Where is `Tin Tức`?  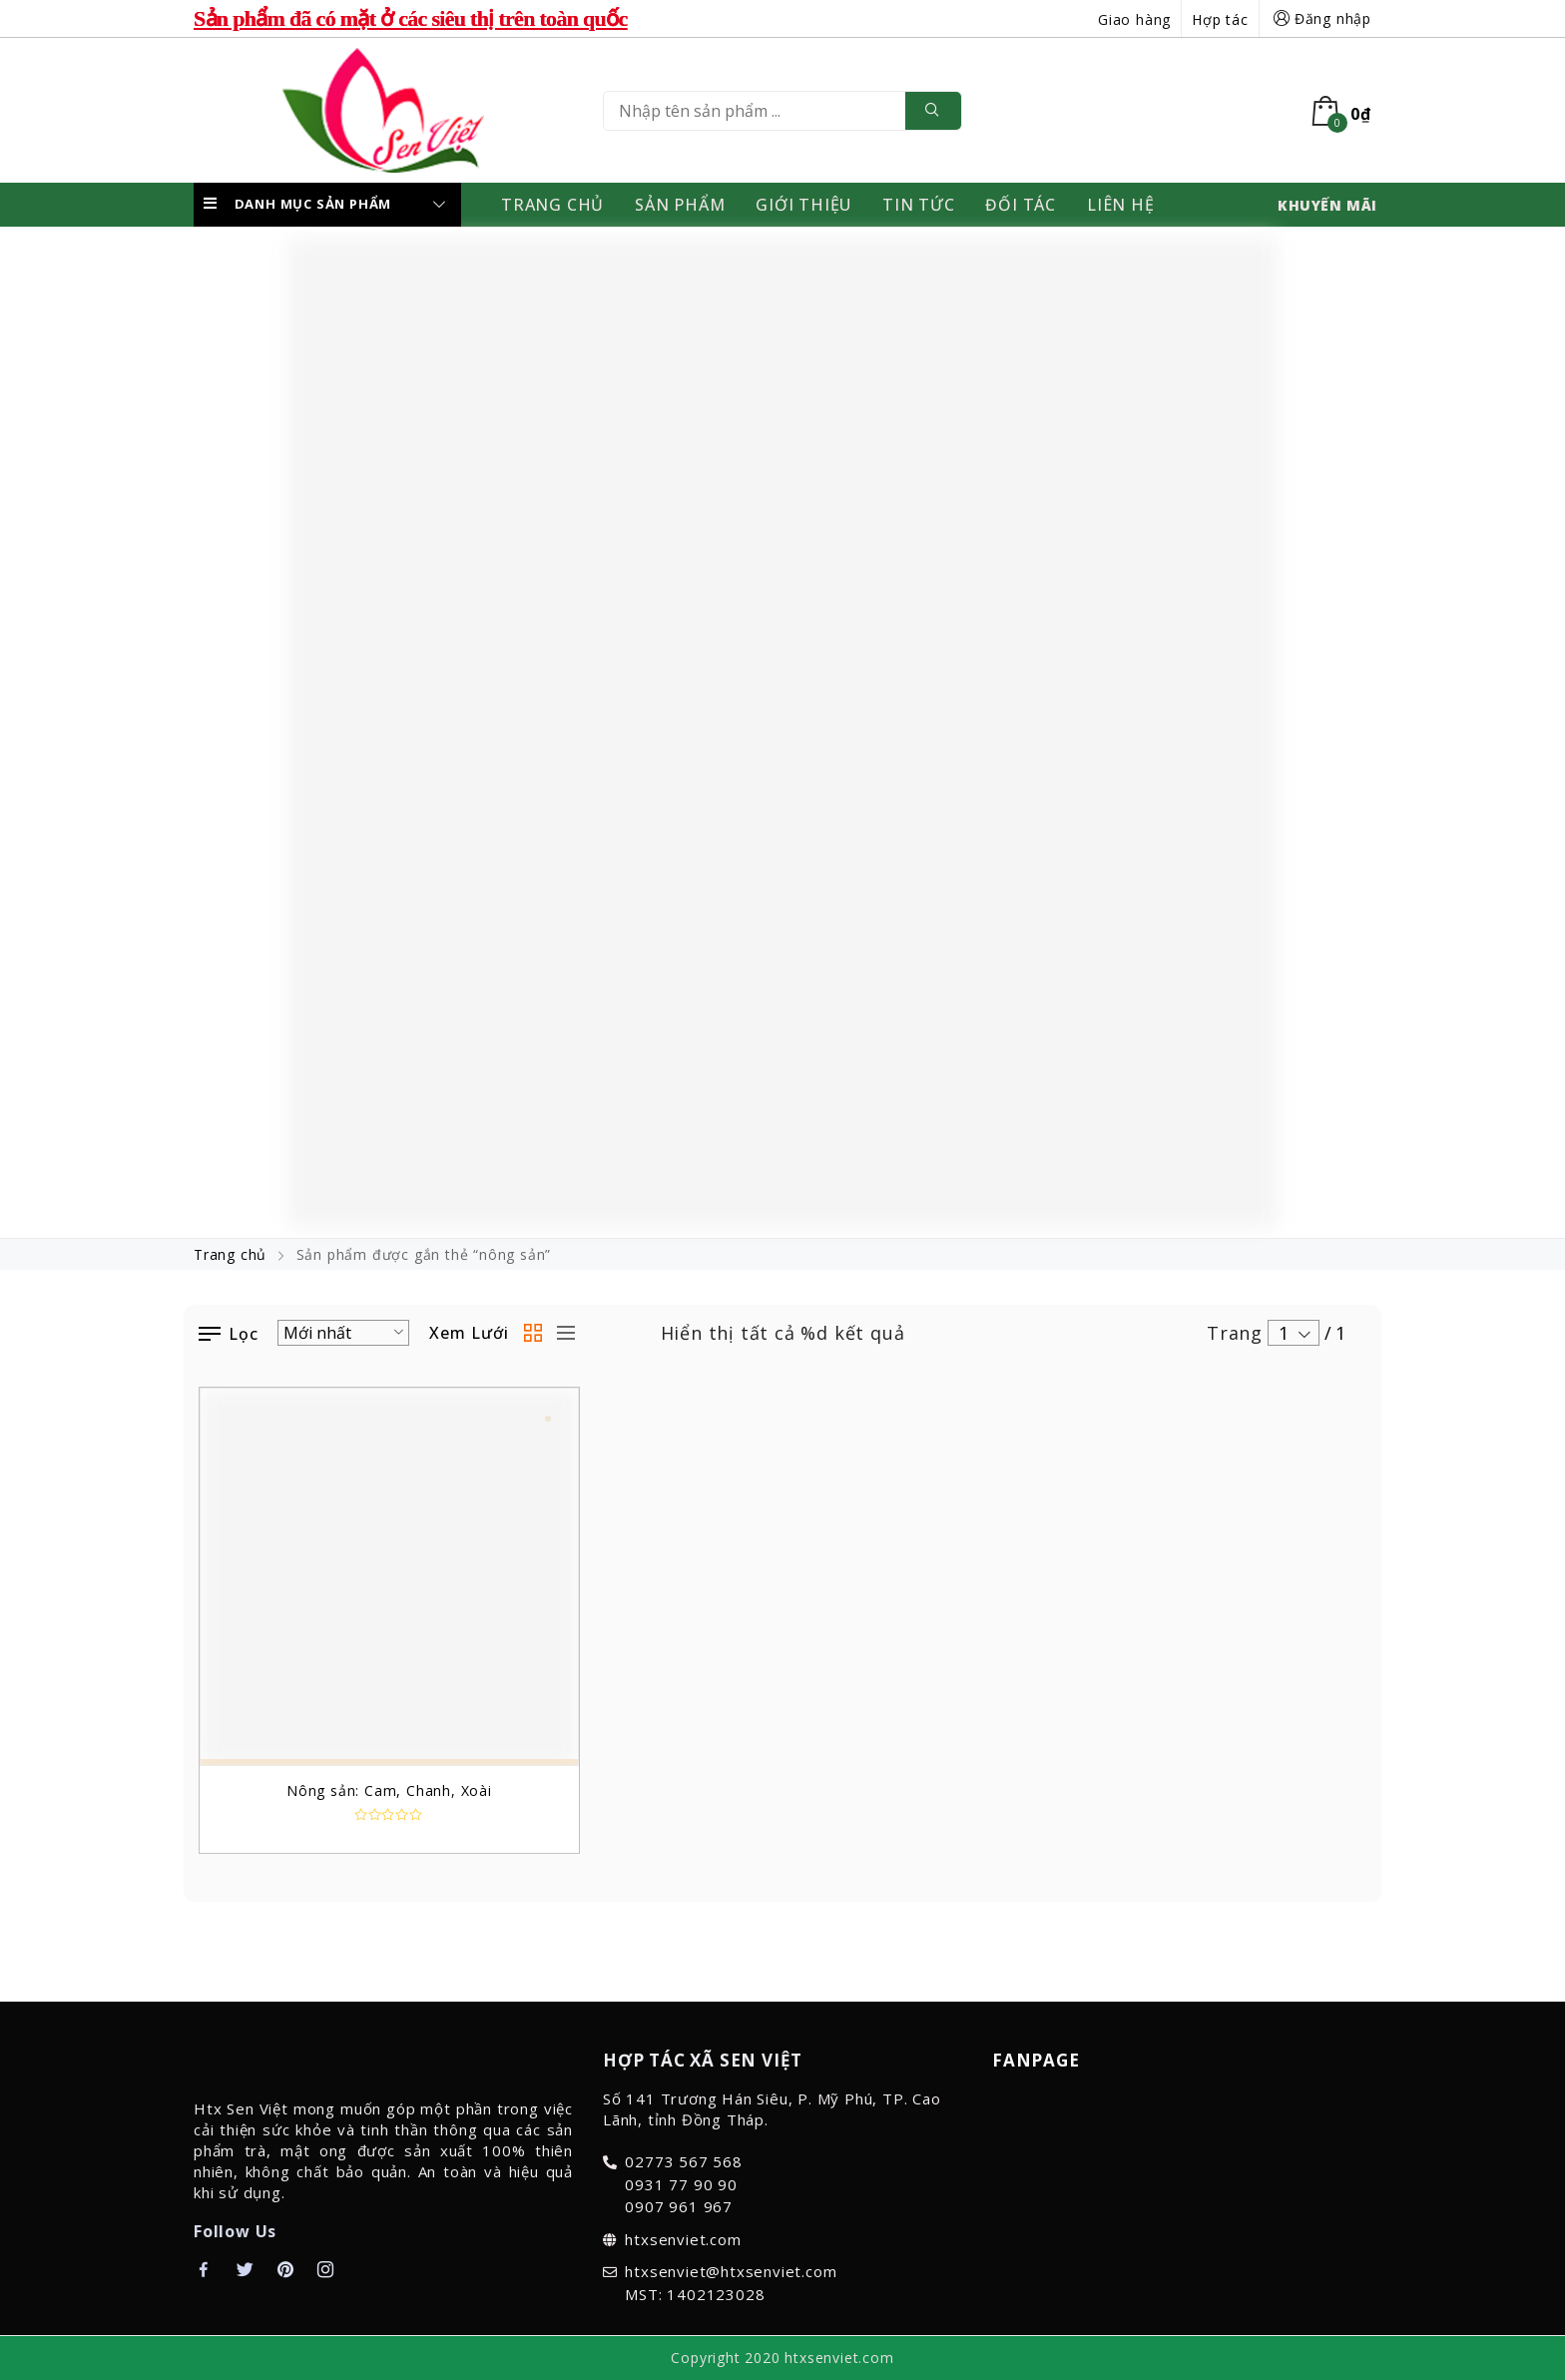 Tin Tức is located at coordinates (918, 205).